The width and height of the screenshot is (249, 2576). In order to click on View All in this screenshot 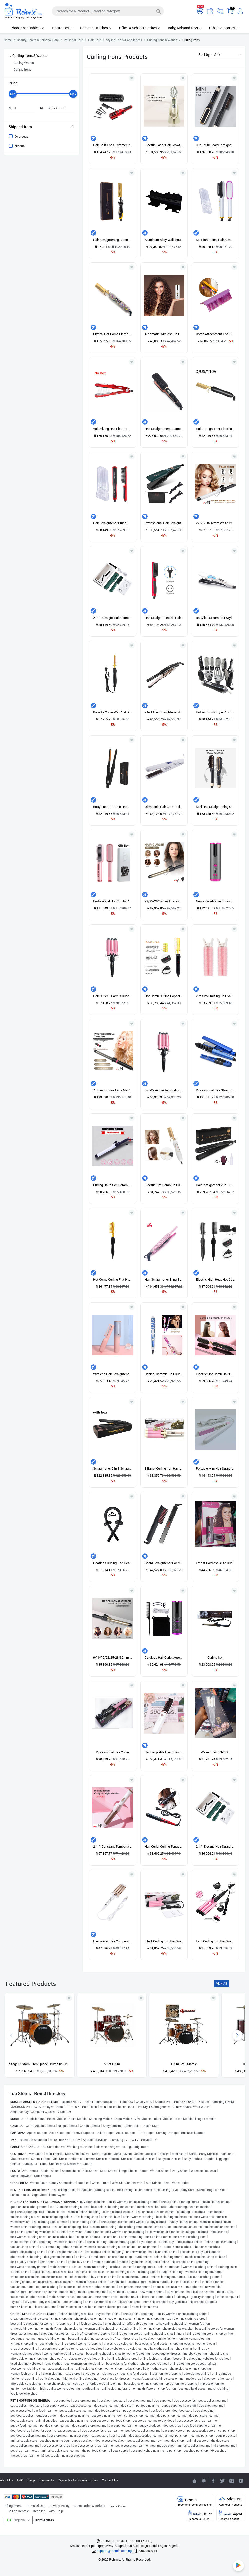, I will do `click(221, 1983)`.